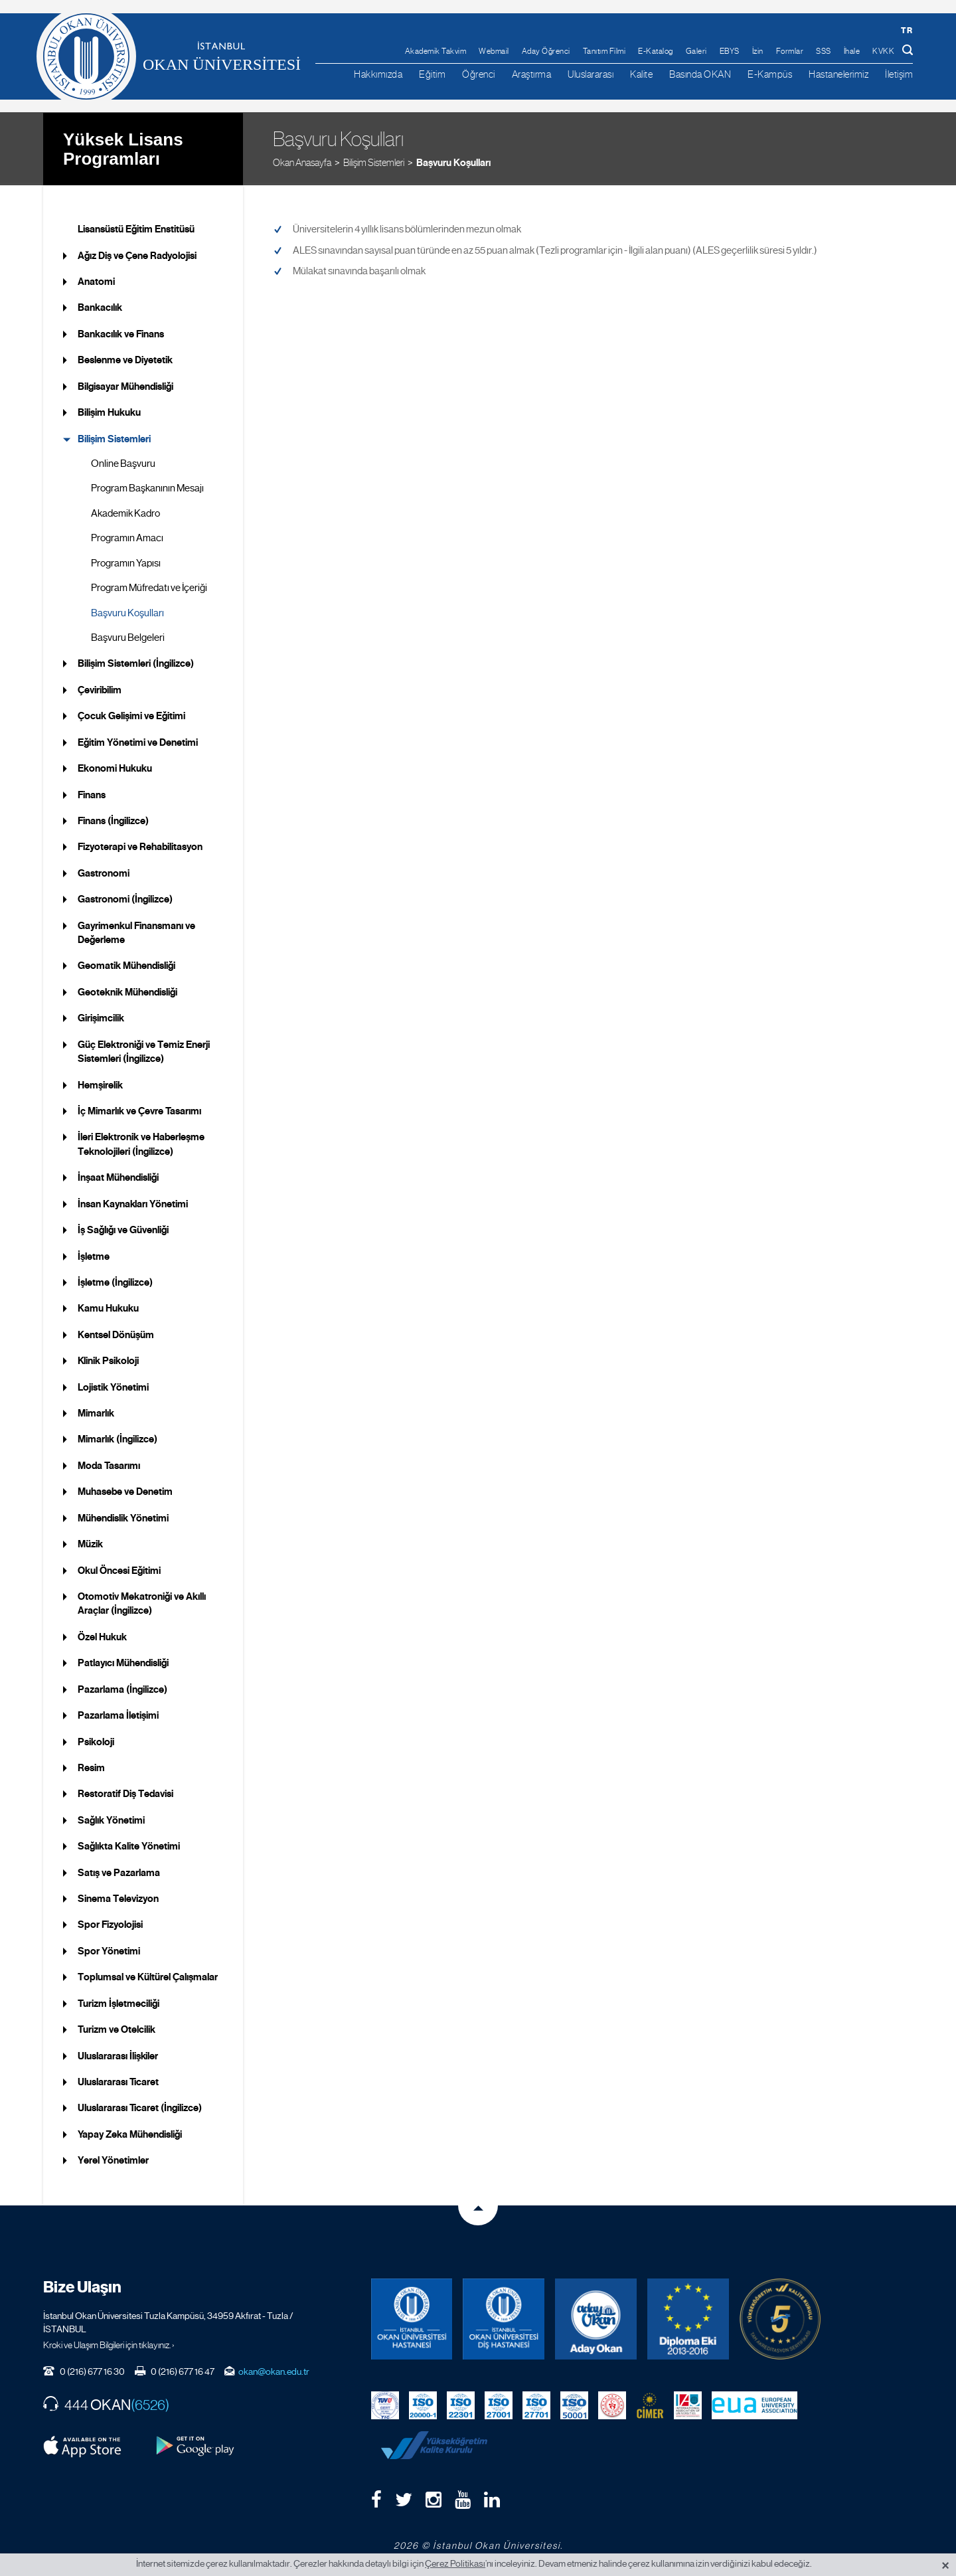  What do you see at coordinates (126, 560) in the screenshot?
I see `Programın Yapısı` at bounding box center [126, 560].